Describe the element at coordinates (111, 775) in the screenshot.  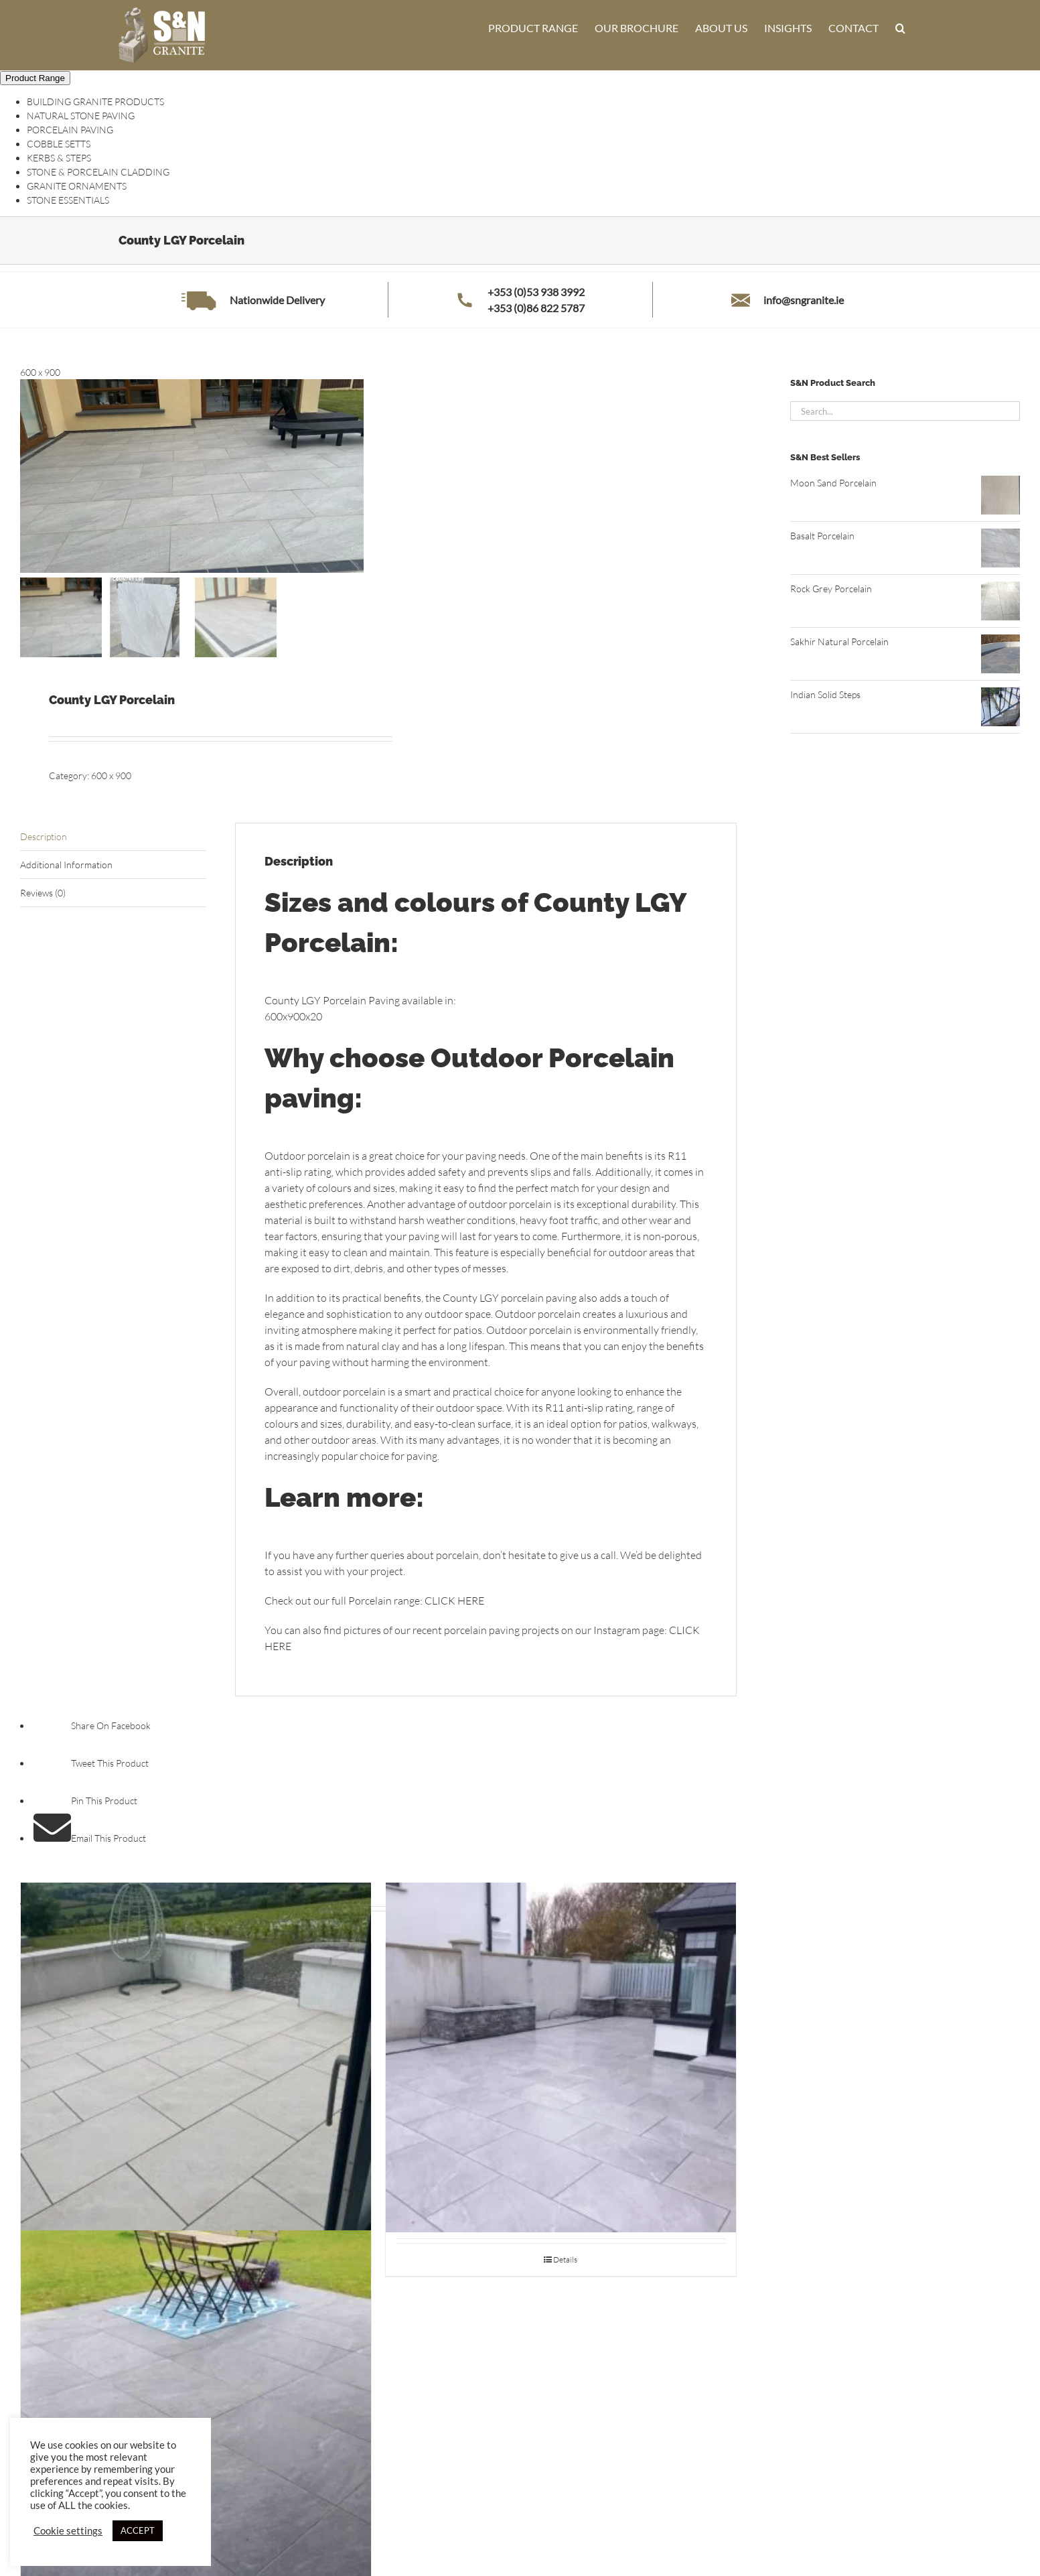
I see `600 x 900` at that location.